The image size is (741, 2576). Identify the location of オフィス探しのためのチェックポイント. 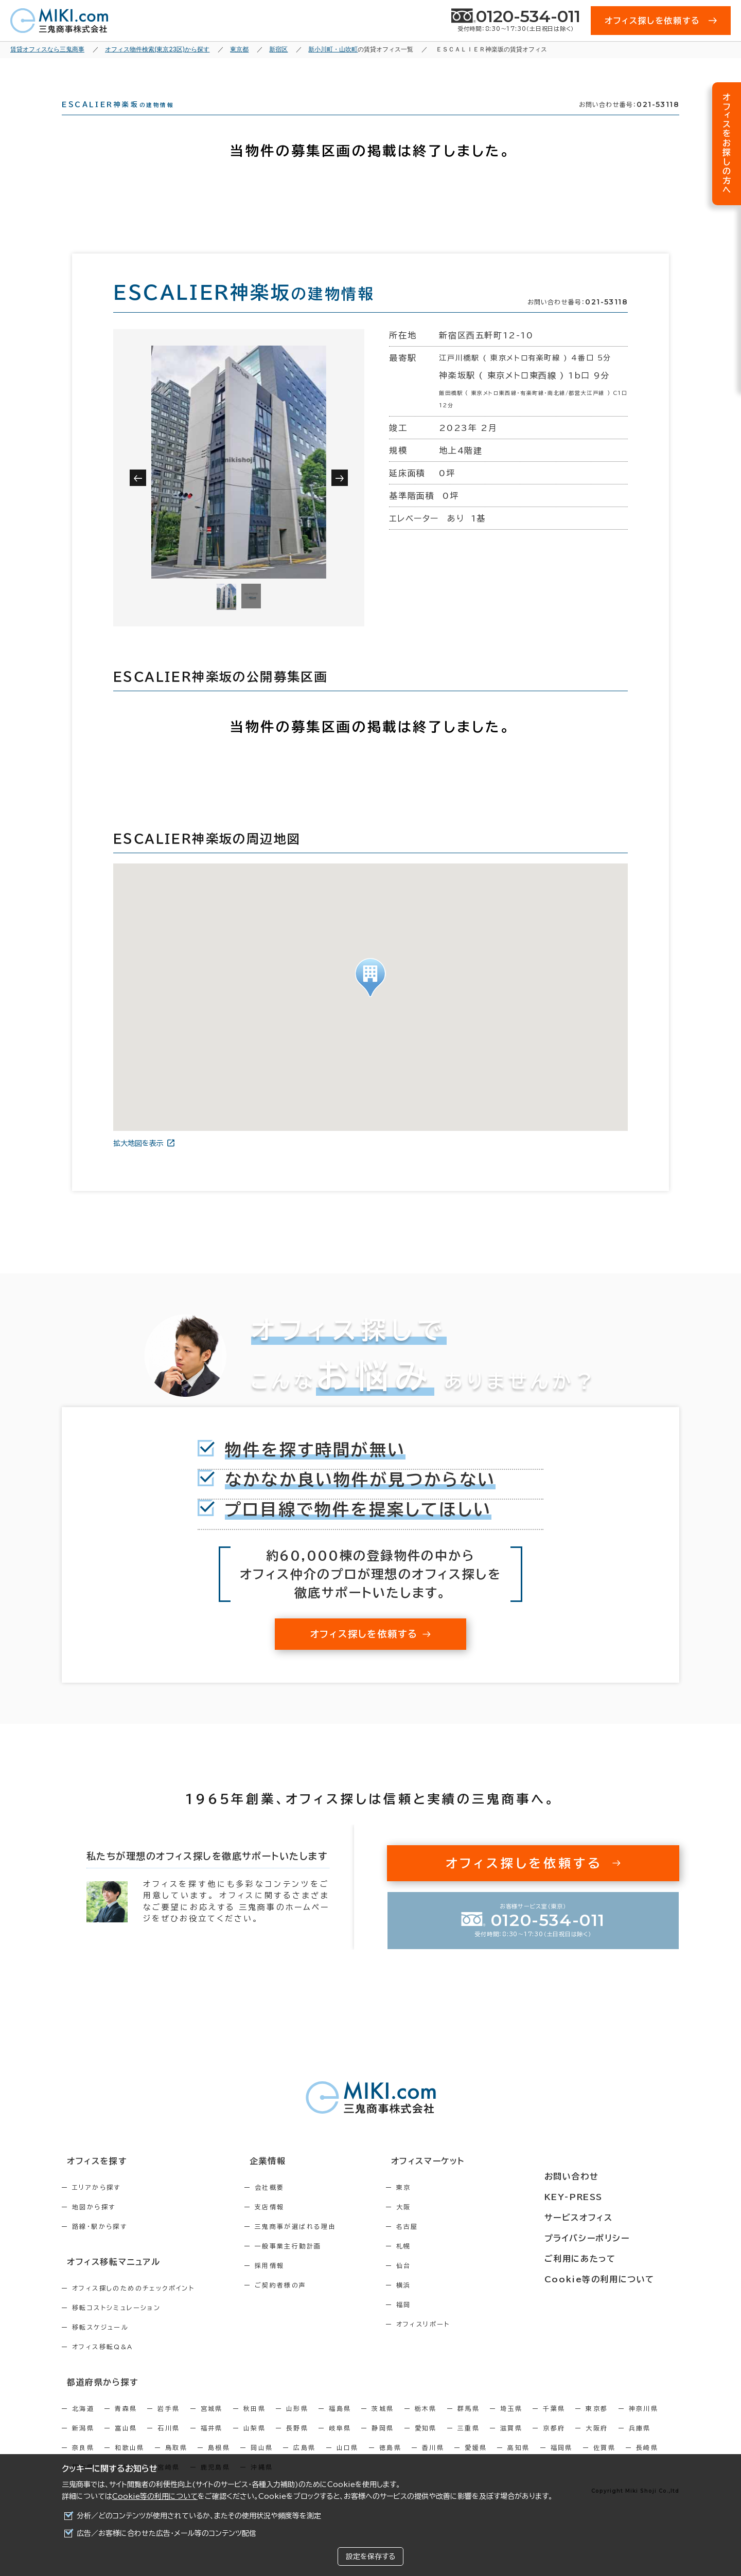
(133, 2305).